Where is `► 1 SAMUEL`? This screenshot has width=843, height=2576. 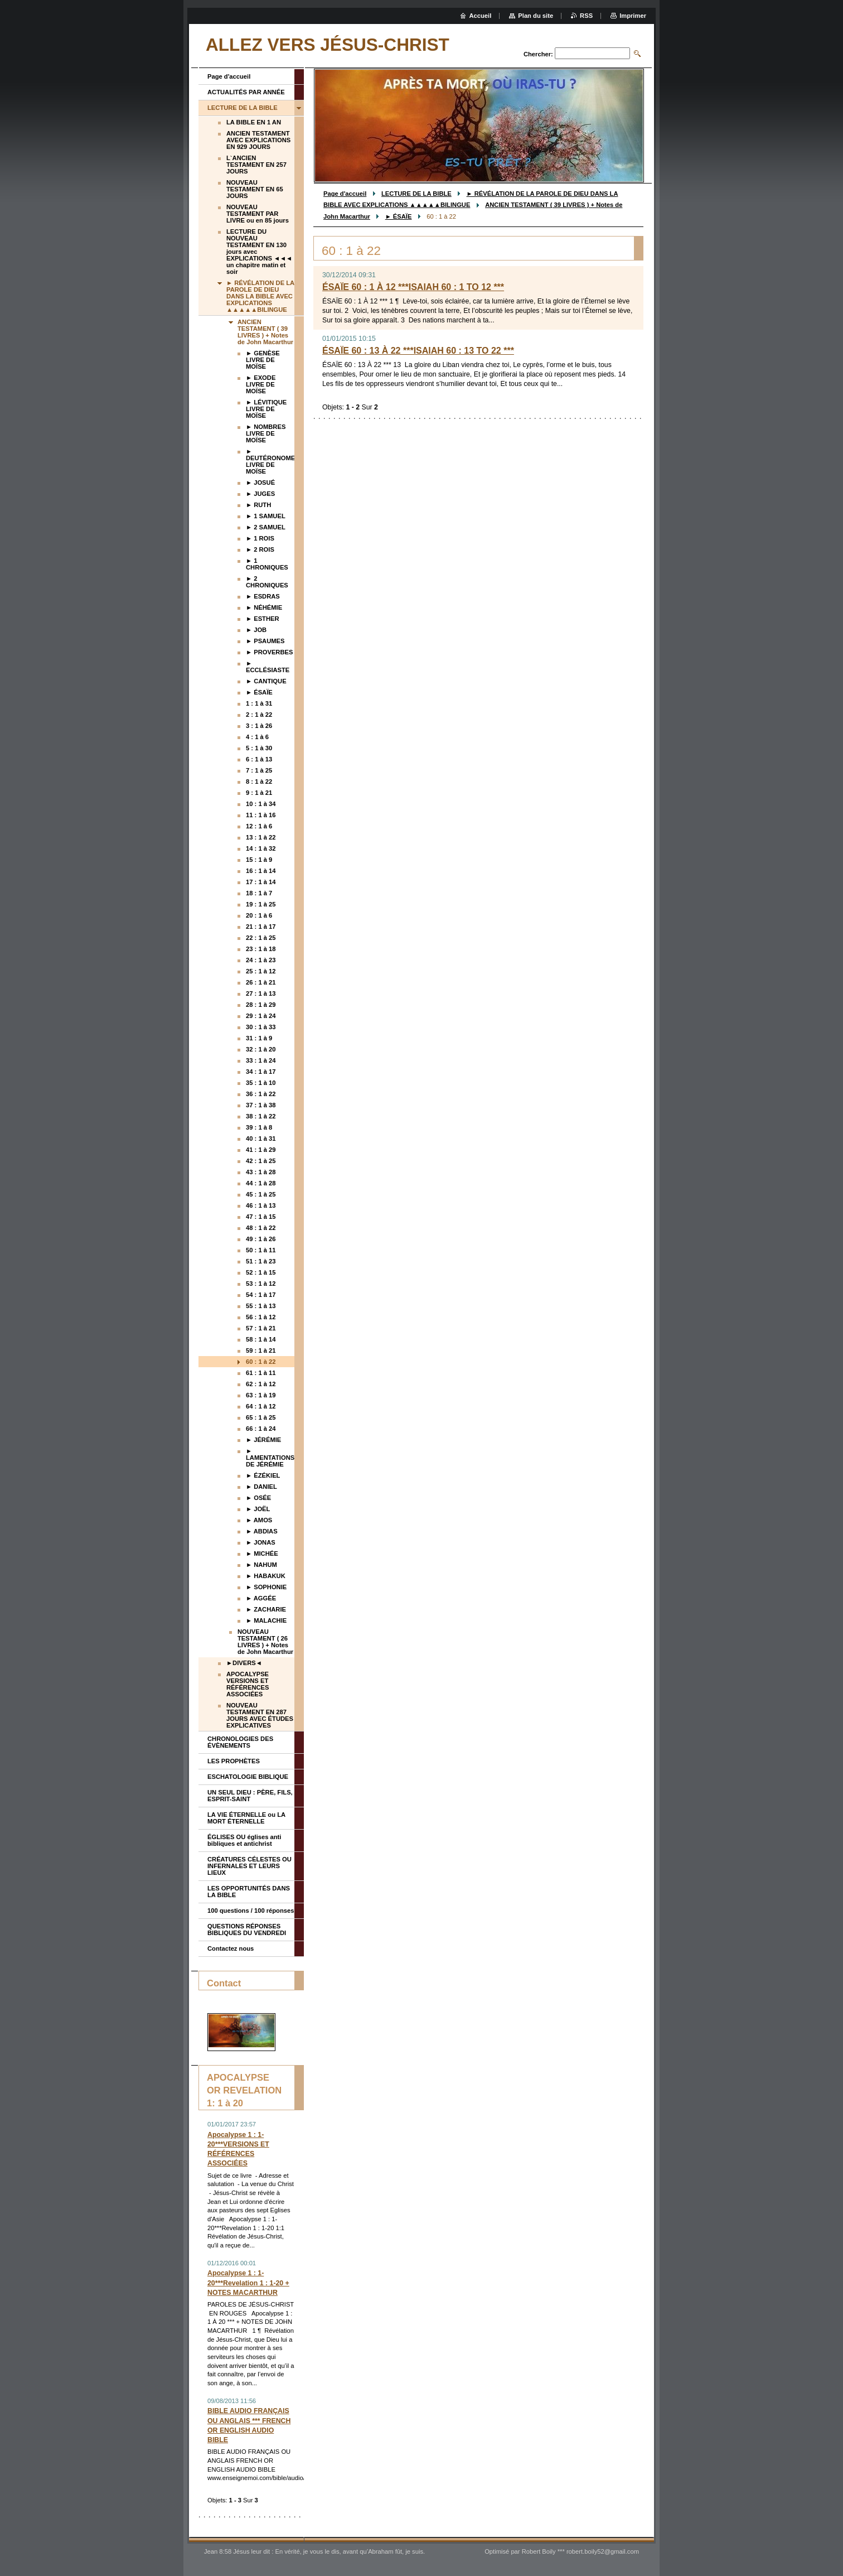
► 1 SAMUEL is located at coordinates (265, 516).